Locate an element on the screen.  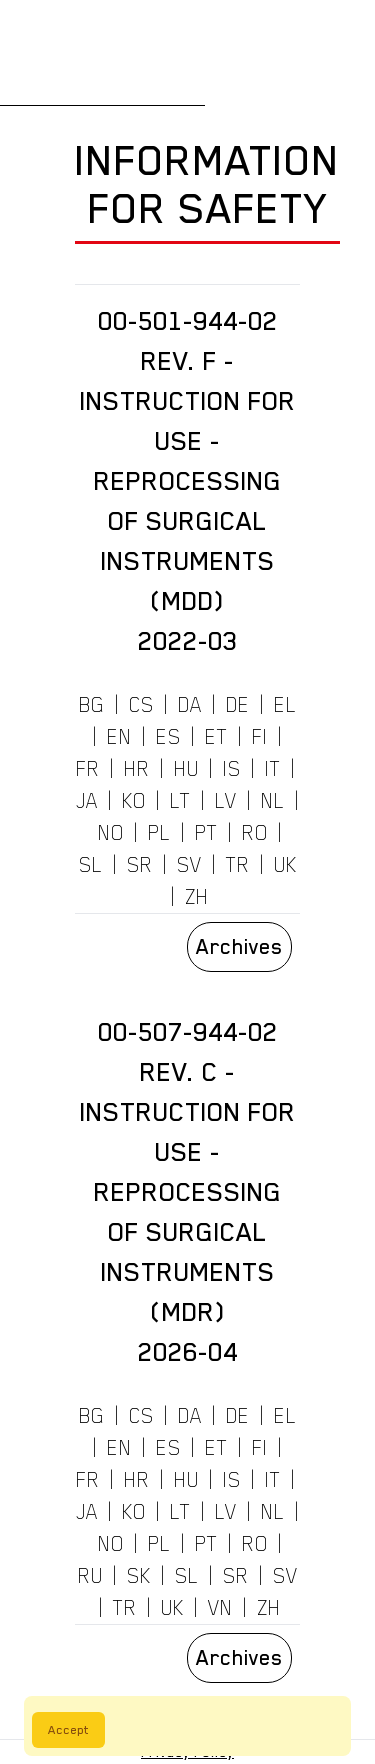
VN is located at coordinates (220, 1608).